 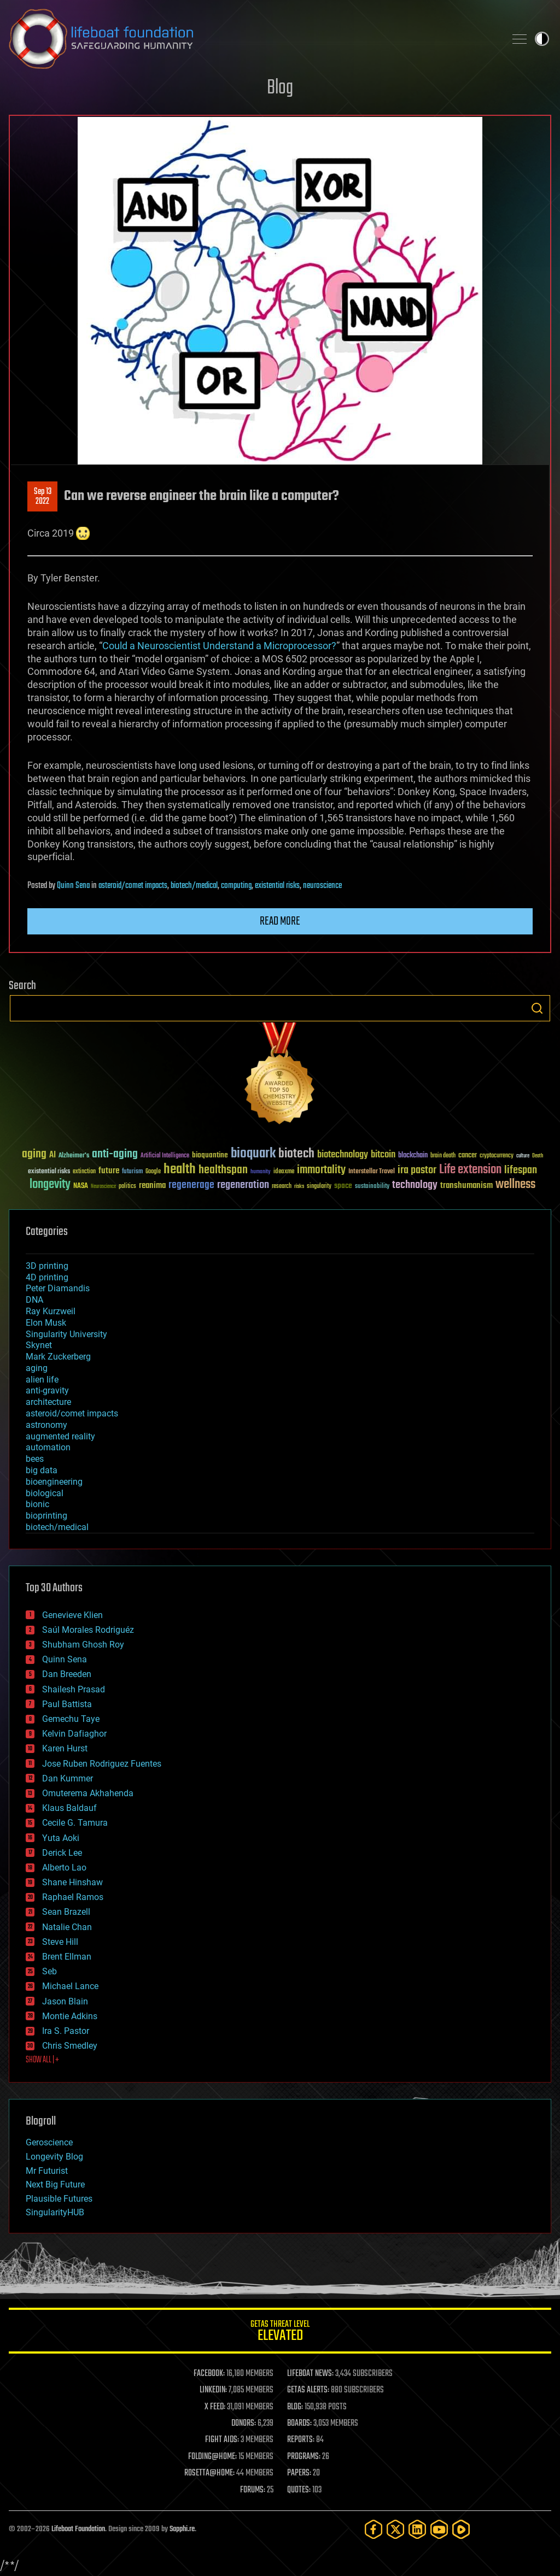 I want to click on transhumanism [transhumanism (63 items)], so click(x=466, y=1185).